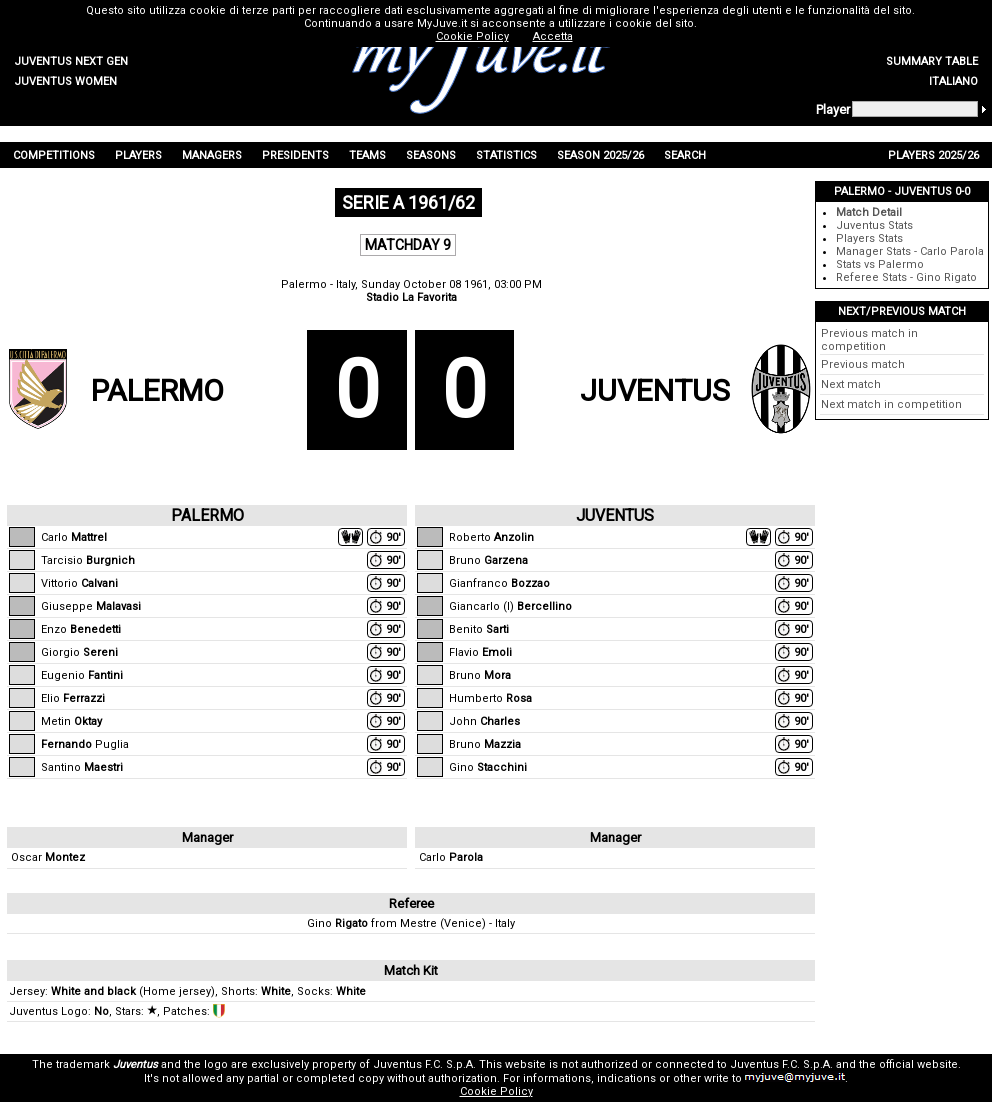  What do you see at coordinates (869, 238) in the screenshot?
I see `Players Stats` at bounding box center [869, 238].